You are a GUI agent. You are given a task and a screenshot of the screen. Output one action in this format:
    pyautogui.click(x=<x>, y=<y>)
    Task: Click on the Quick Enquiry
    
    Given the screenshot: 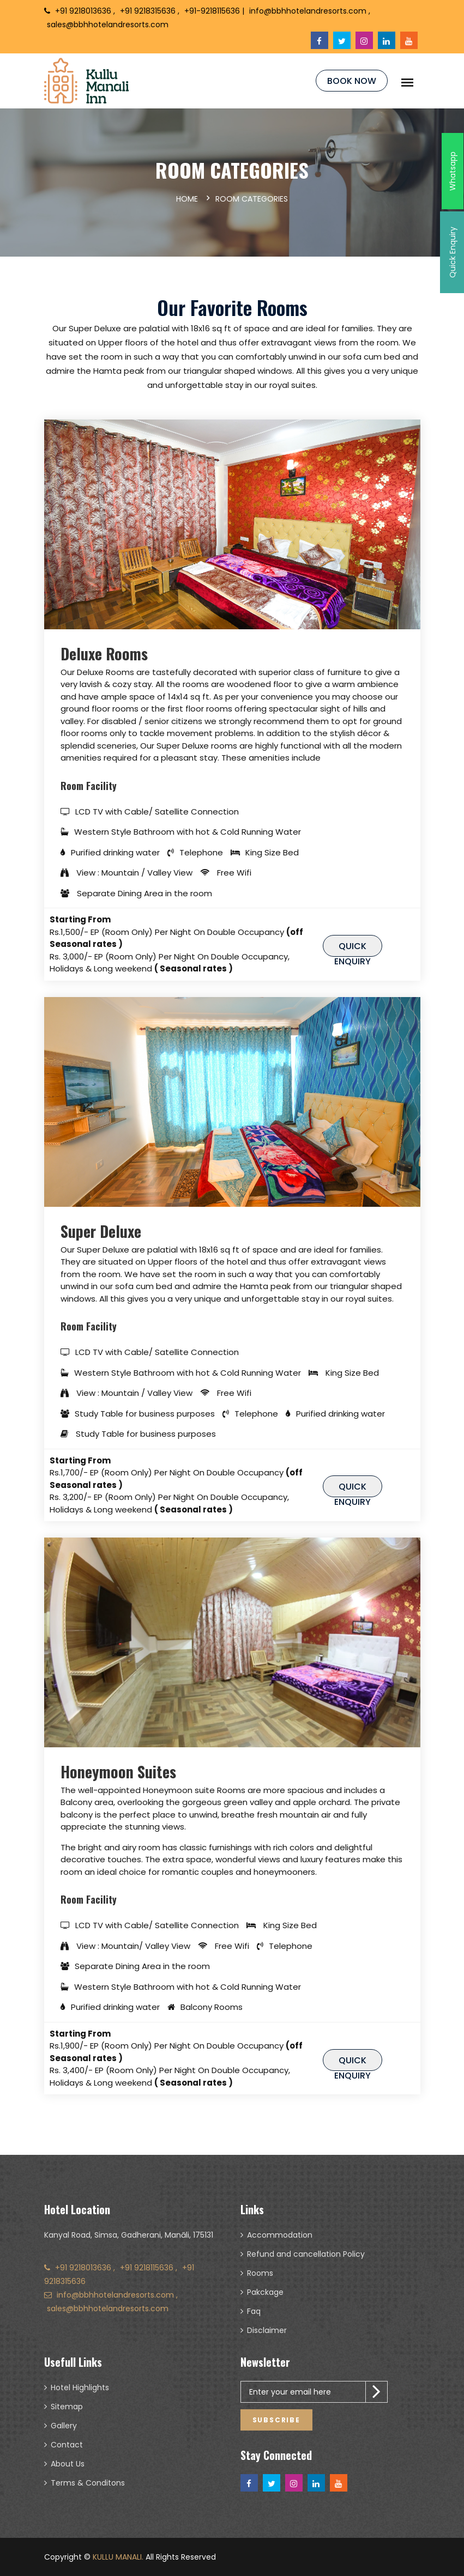 What is the action you would take?
    pyautogui.click(x=352, y=948)
    